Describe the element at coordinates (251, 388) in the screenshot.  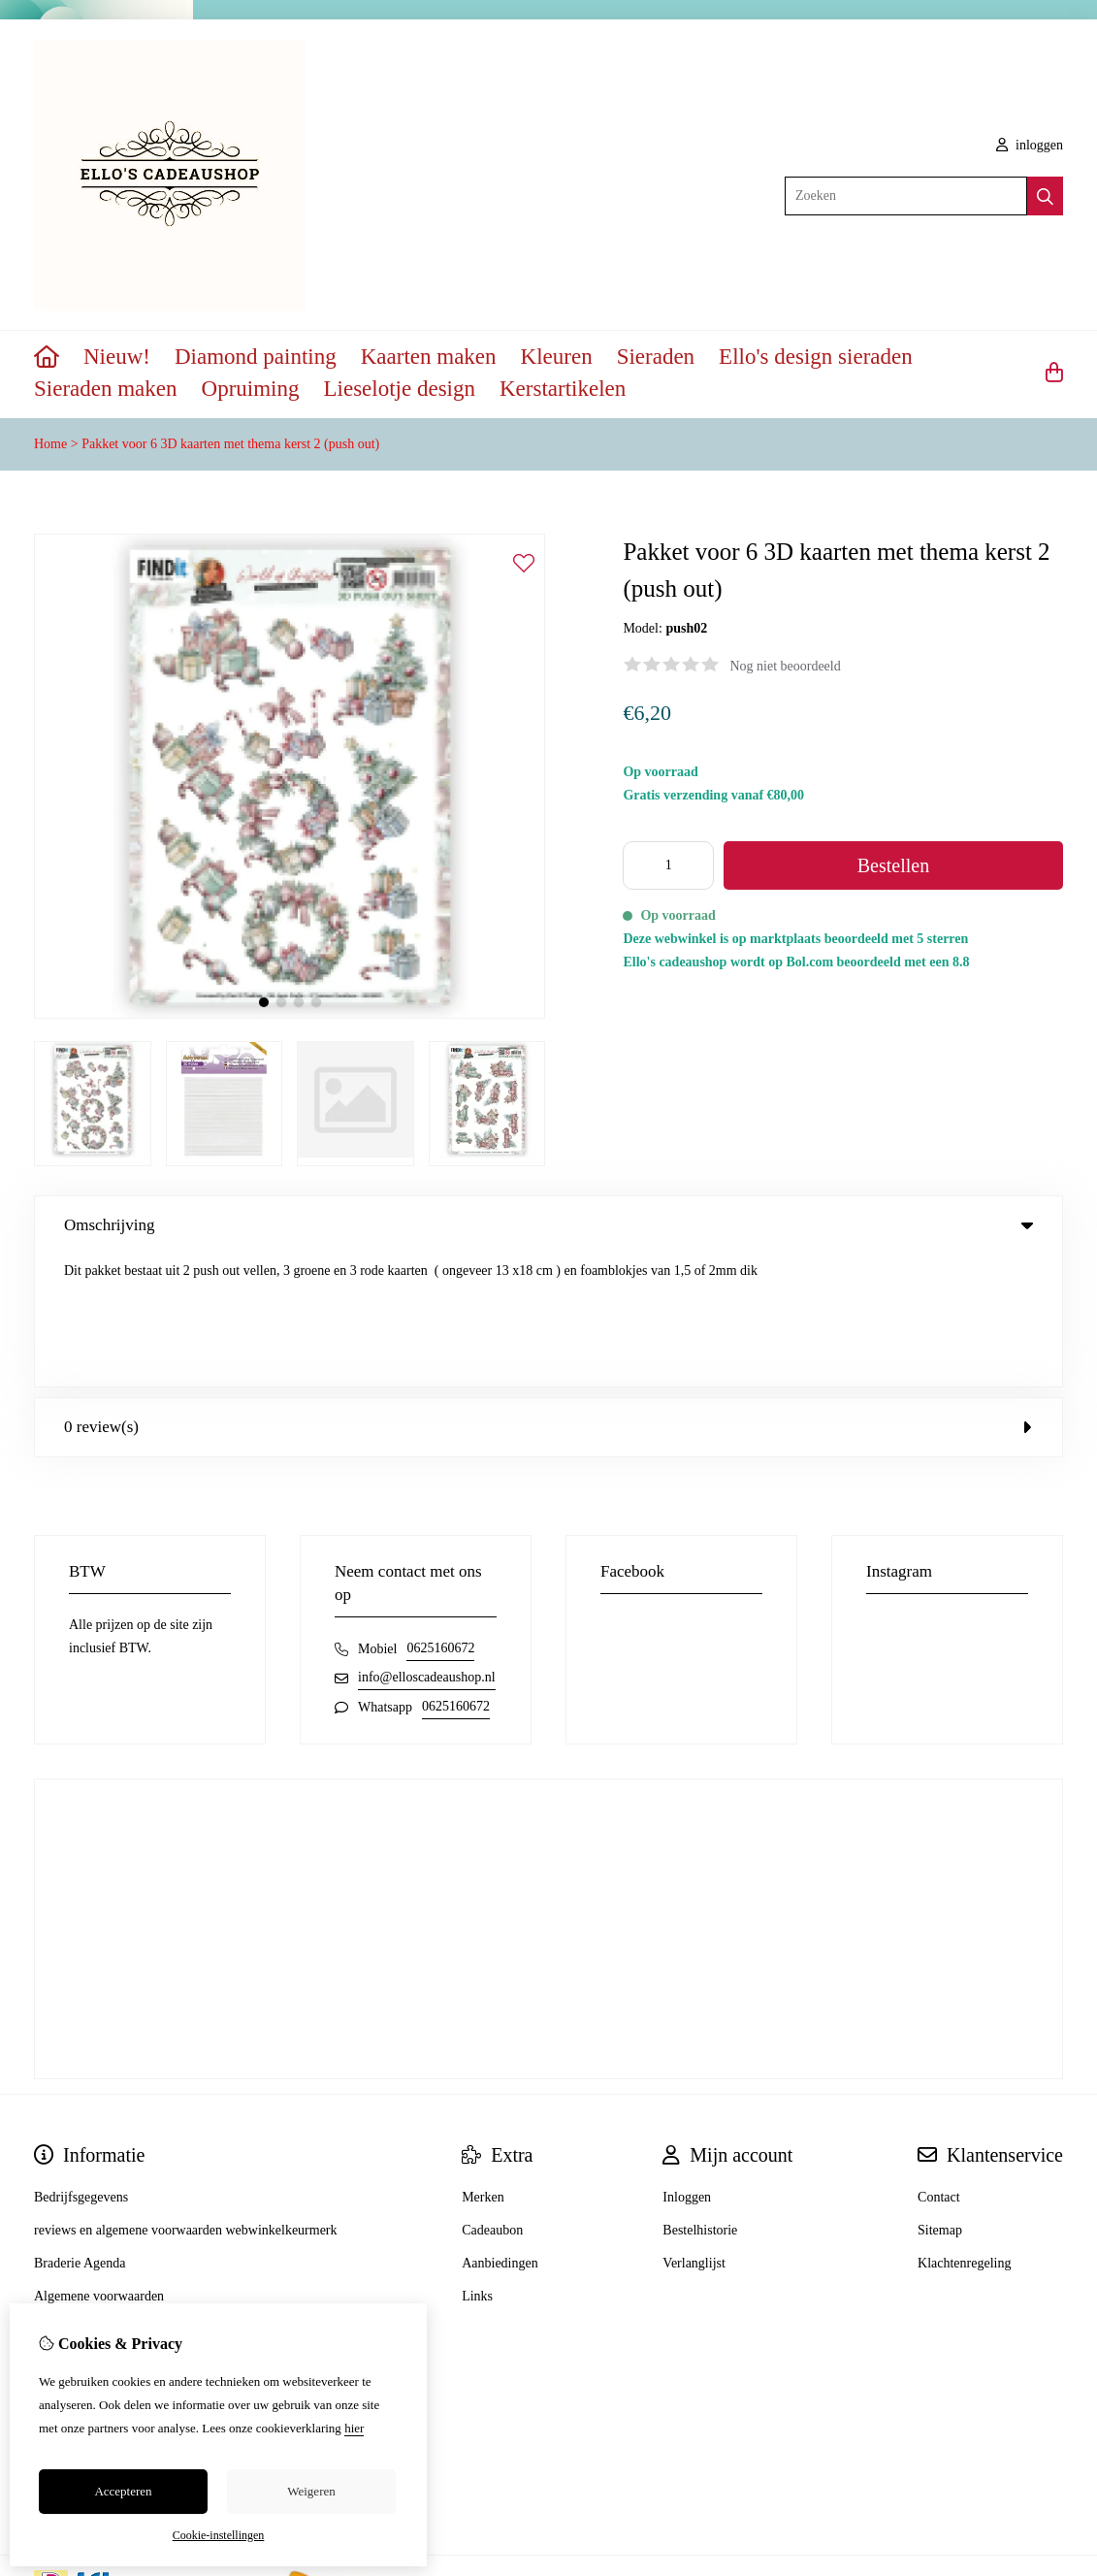
I see `Opruiming` at that location.